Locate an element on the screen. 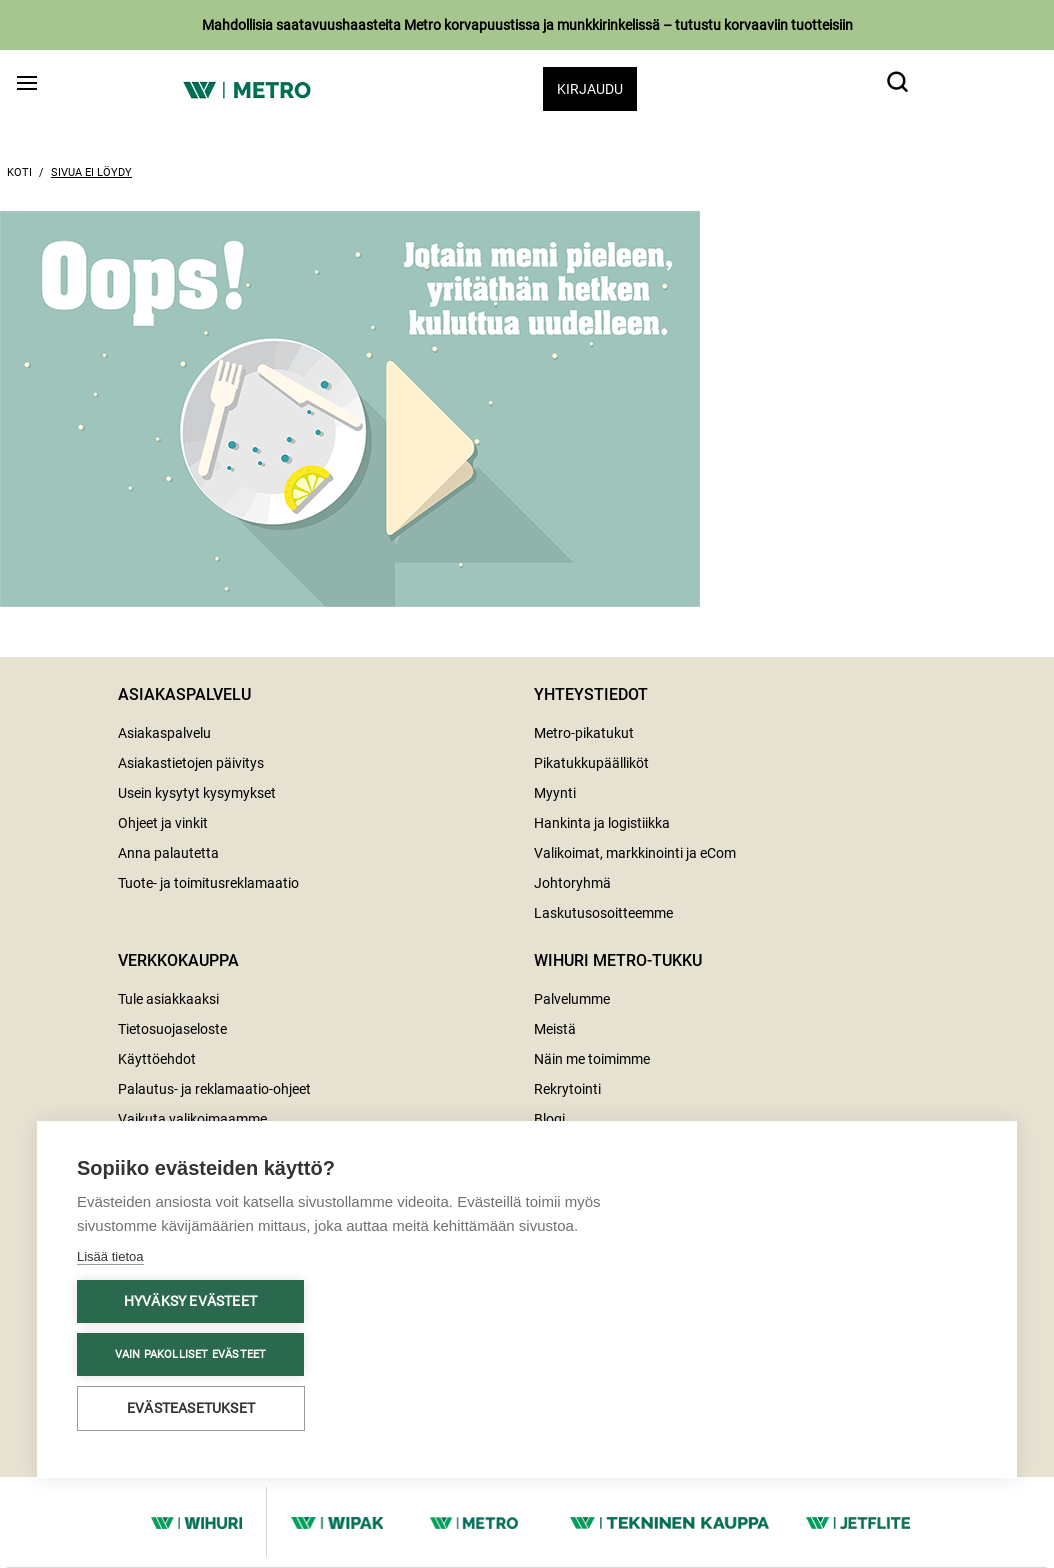 The image size is (1054, 1568). Johtoryhmä is located at coordinates (572, 883).